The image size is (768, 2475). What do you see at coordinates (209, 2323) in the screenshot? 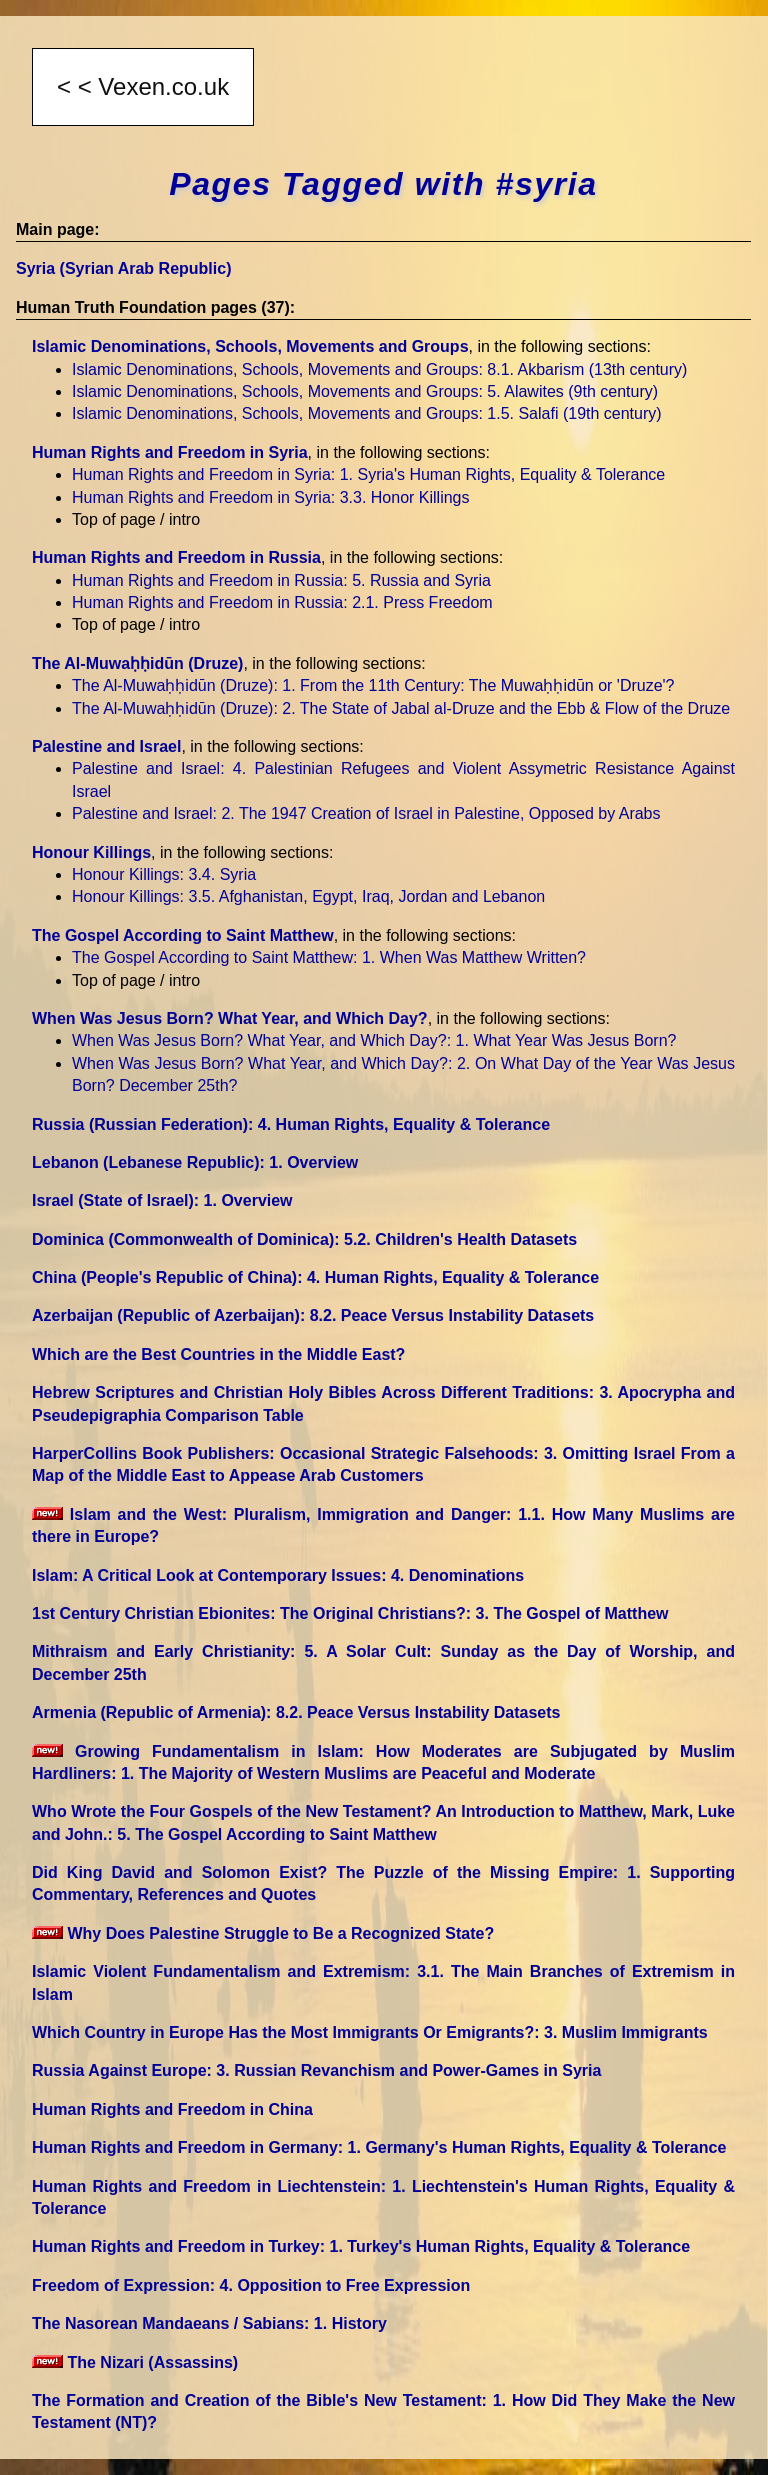
I see `The Nasorean Mandaeans / Sabians` at bounding box center [209, 2323].